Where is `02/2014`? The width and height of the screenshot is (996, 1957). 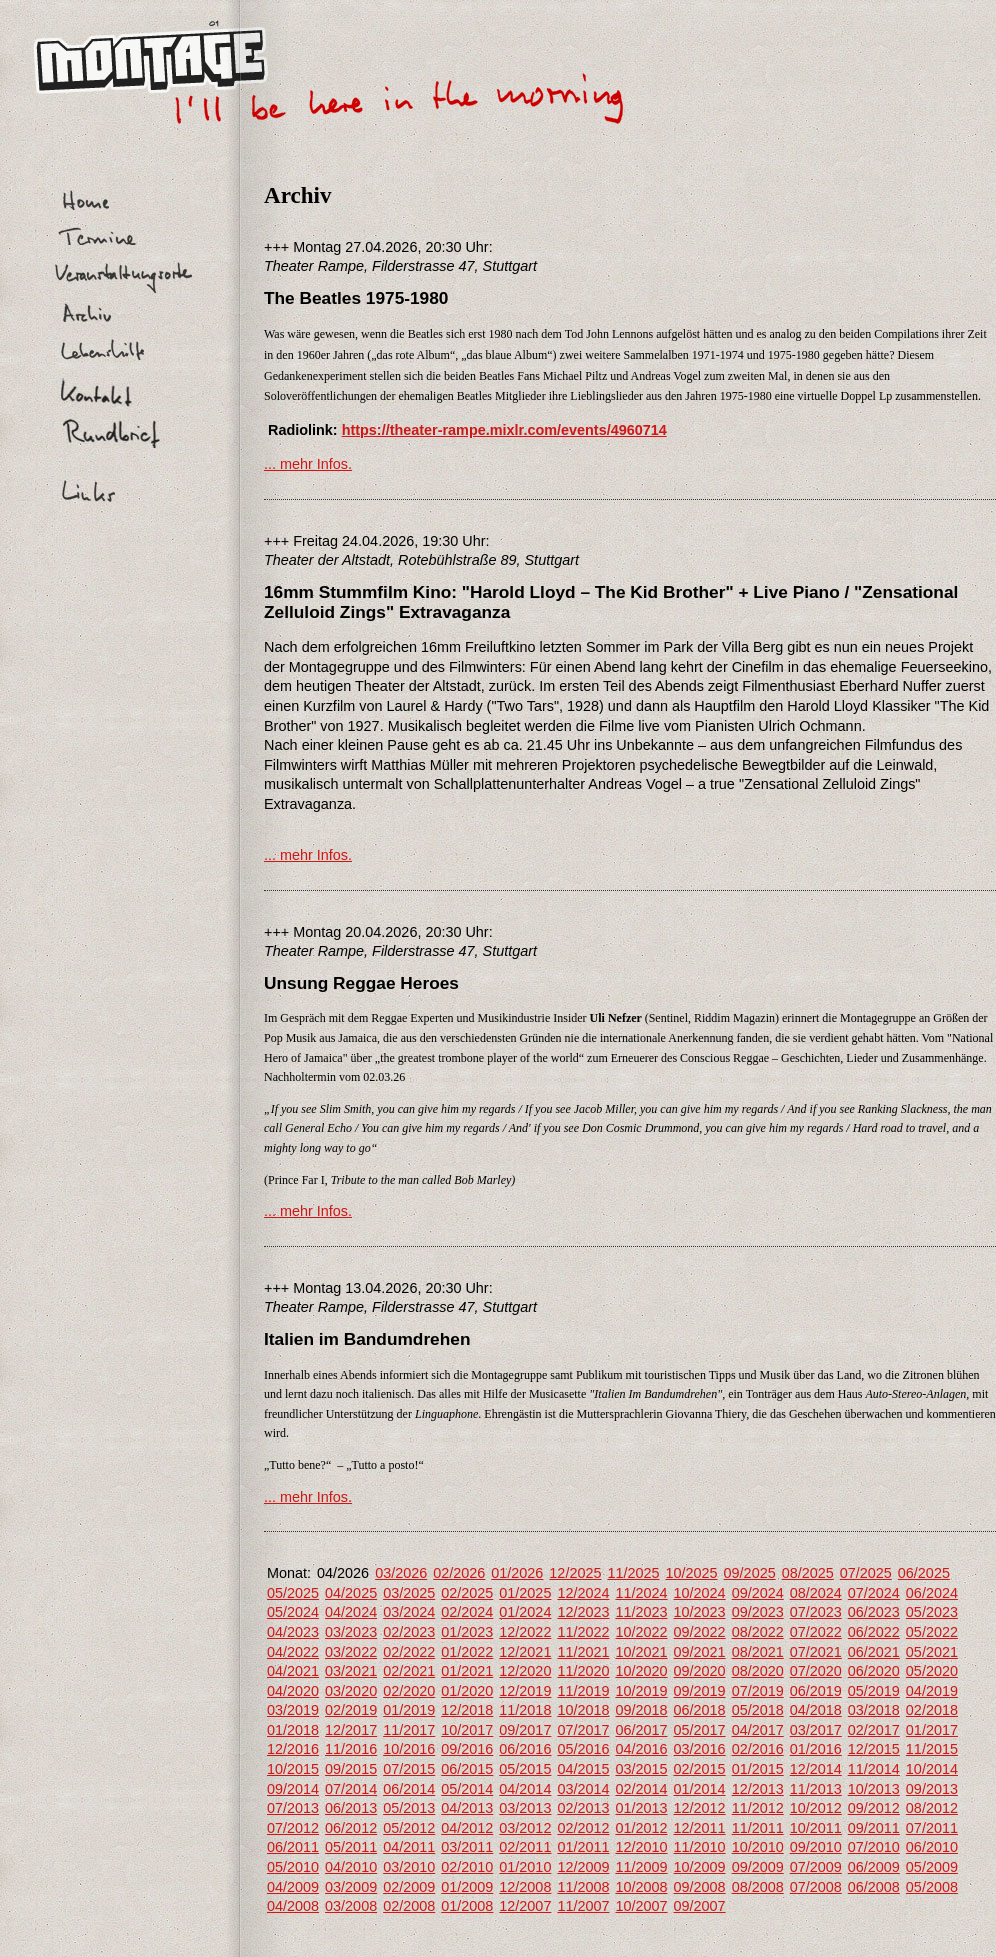
02/2014 is located at coordinates (641, 1789).